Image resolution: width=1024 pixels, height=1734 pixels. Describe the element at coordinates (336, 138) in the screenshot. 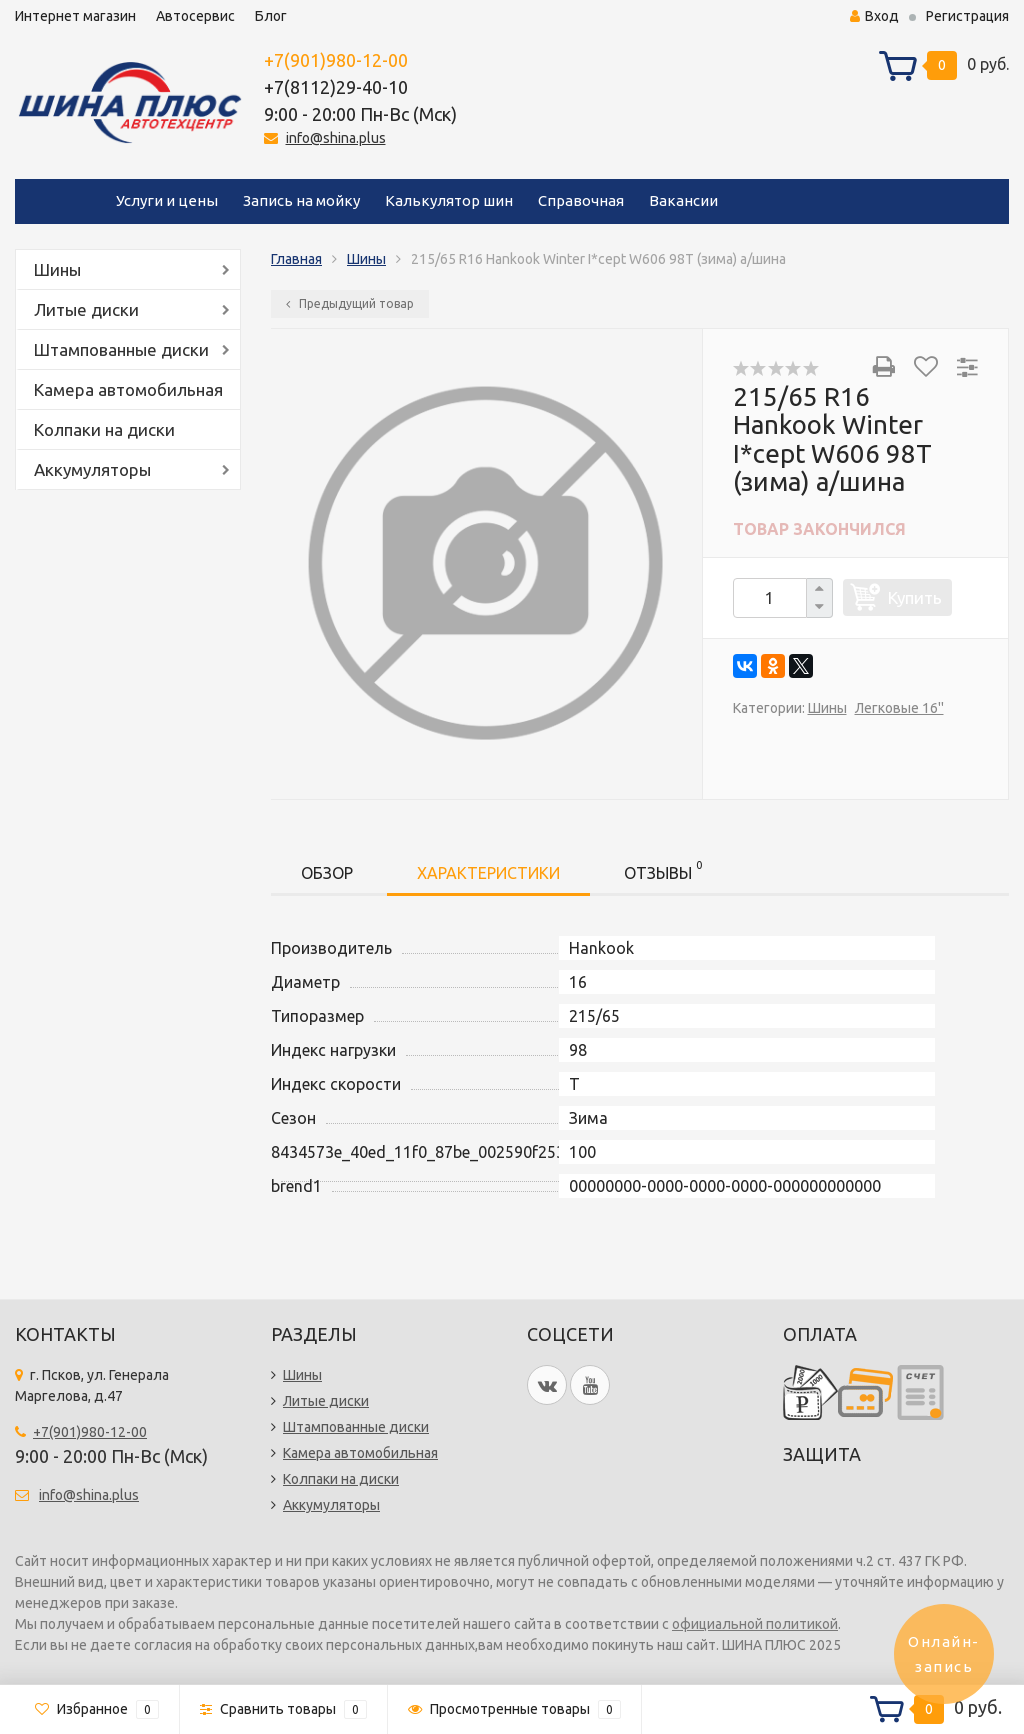

I see `info@shina.plus` at that location.